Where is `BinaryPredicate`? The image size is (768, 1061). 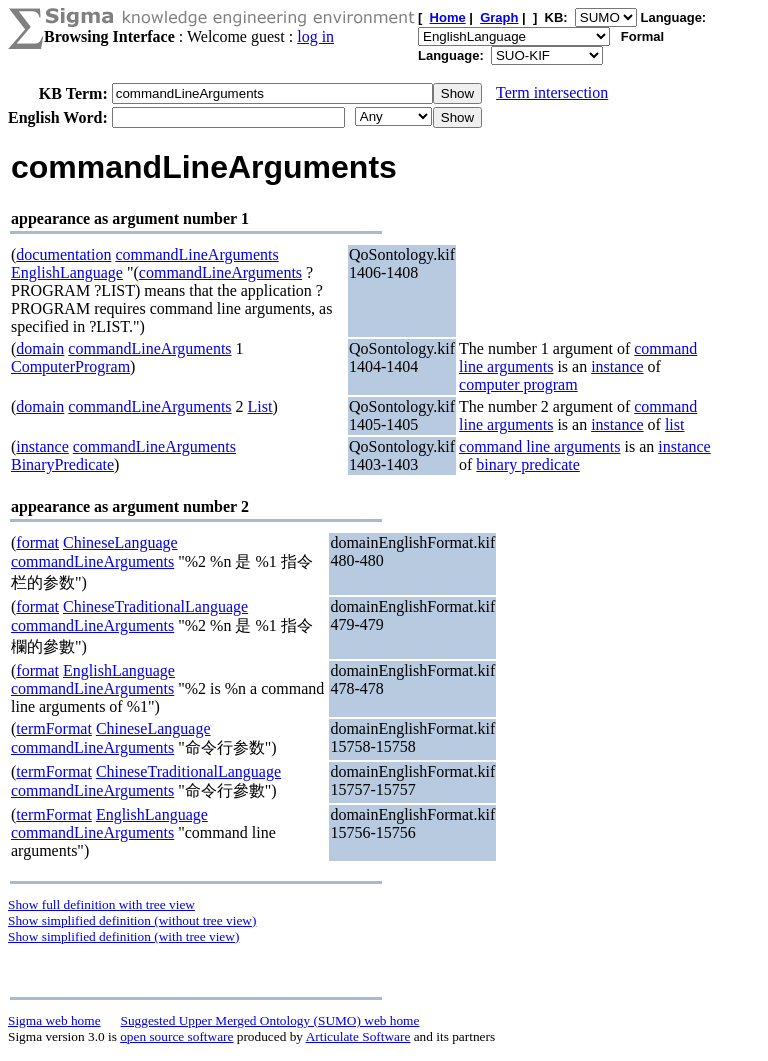 BinaryPredicate is located at coordinates (62, 464).